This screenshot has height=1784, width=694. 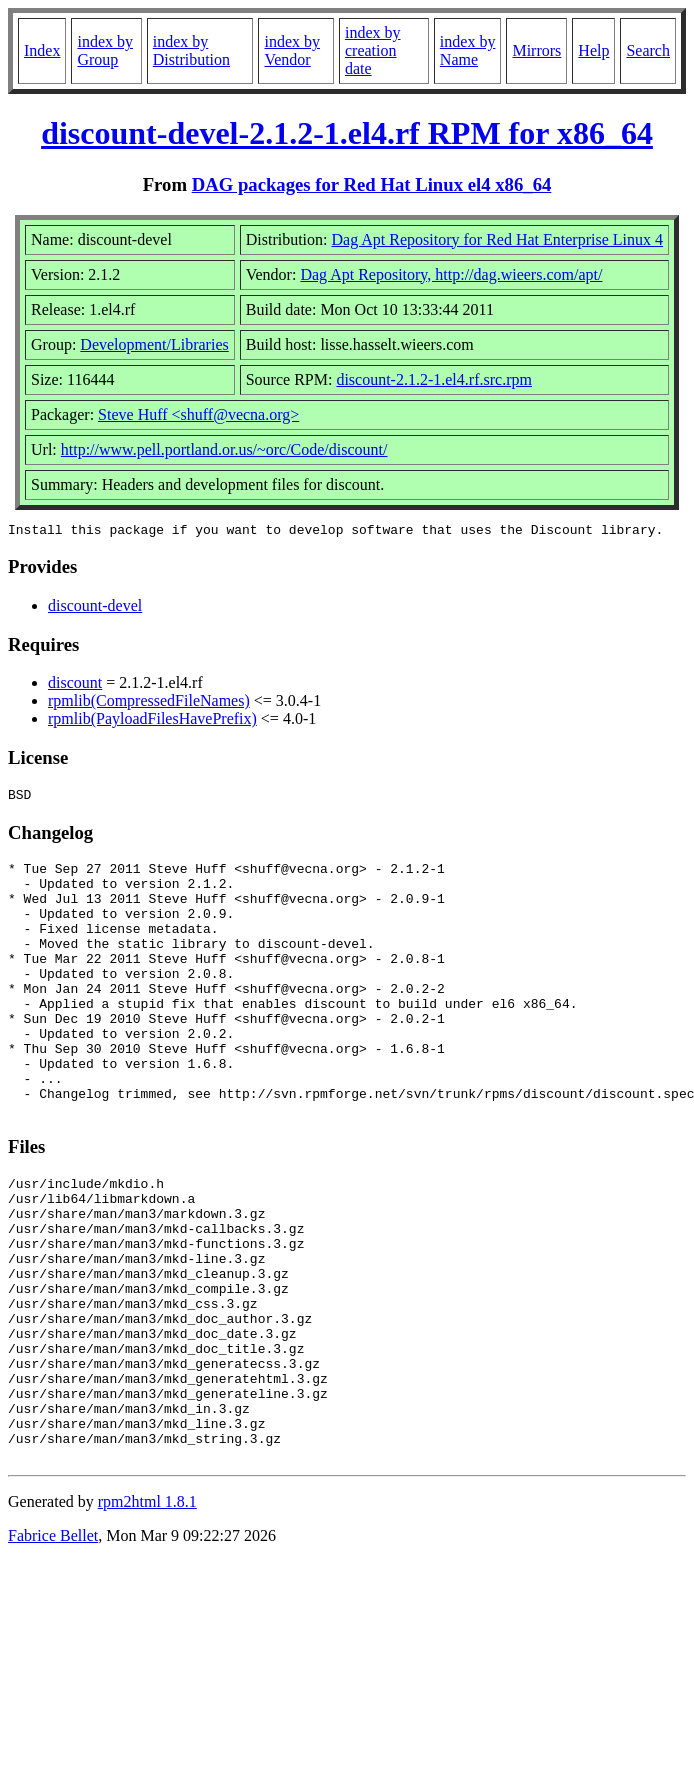 I want to click on Dag Apt Repository, http://dag.wieers.com/apt/, so click(x=451, y=274).